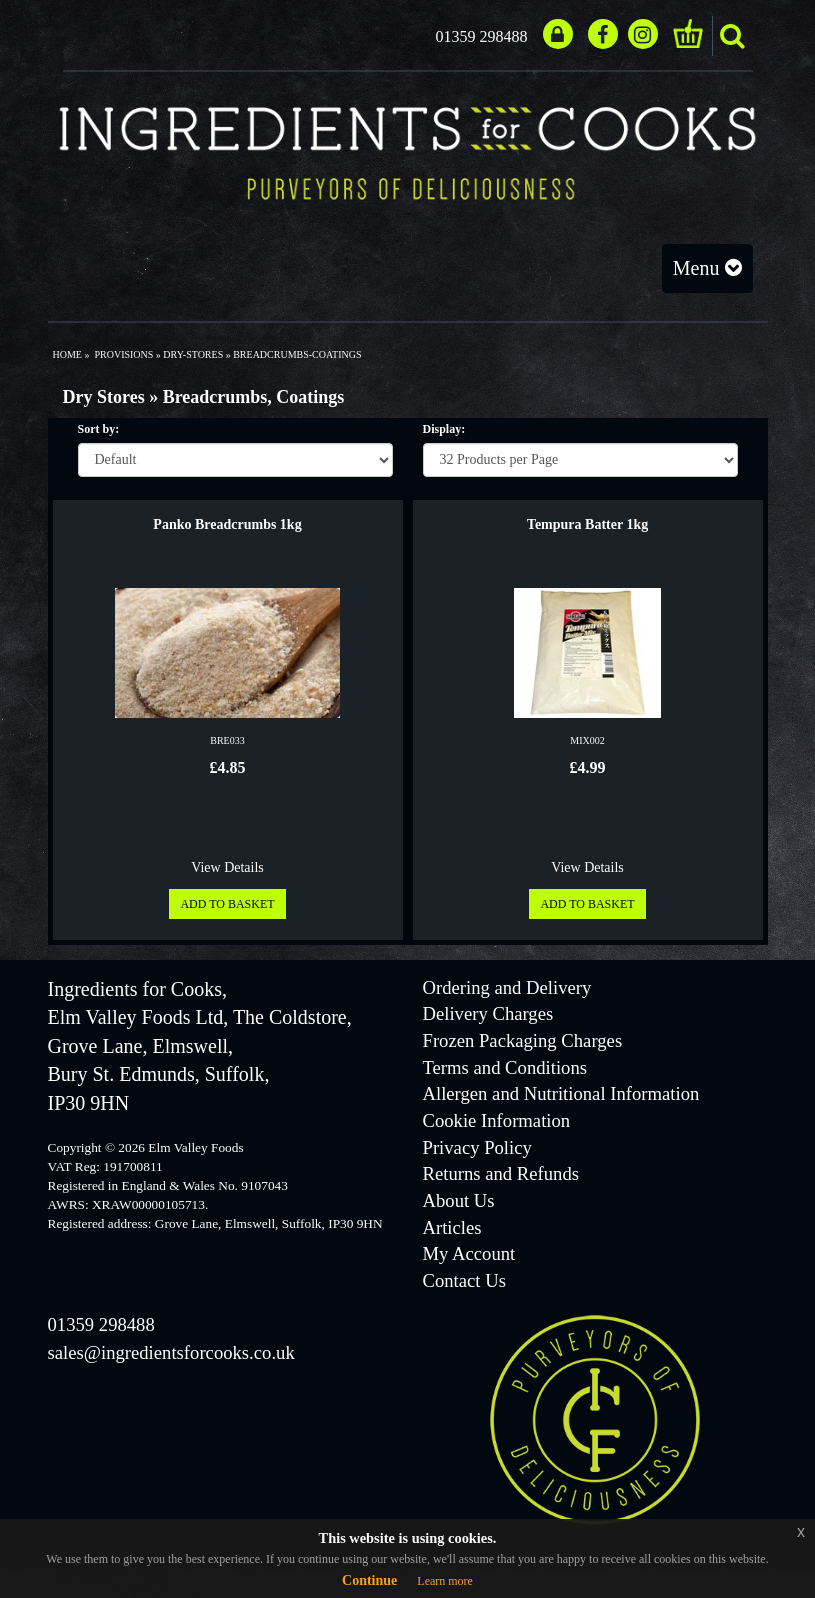 The image size is (815, 1598). What do you see at coordinates (99, 429) in the screenshot?
I see `Sort by:` at bounding box center [99, 429].